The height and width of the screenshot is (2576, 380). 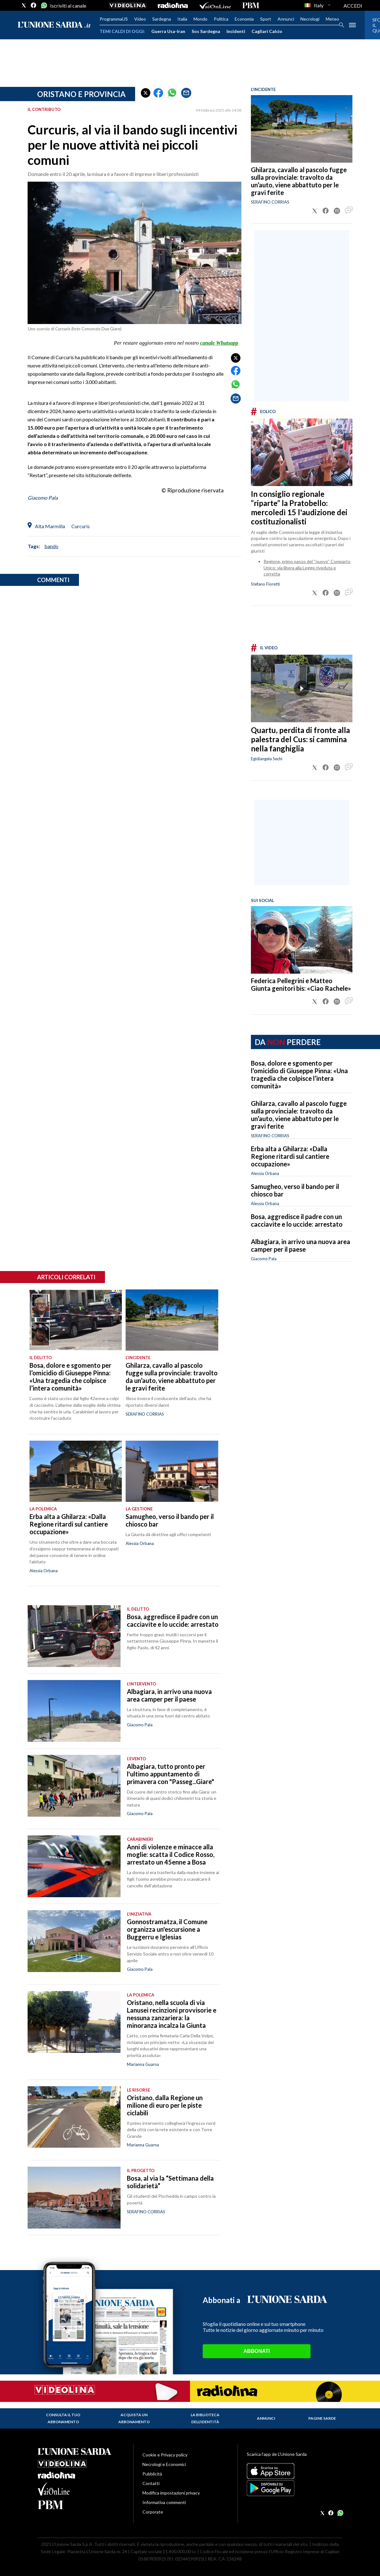 What do you see at coordinates (299, 1074) in the screenshot?
I see `Bosa, dolore e sgomento per l’omicidio di Giuseppe Pinna: «Una tragedia che colpisce l’intera comunità»` at bounding box center [299, 1074].